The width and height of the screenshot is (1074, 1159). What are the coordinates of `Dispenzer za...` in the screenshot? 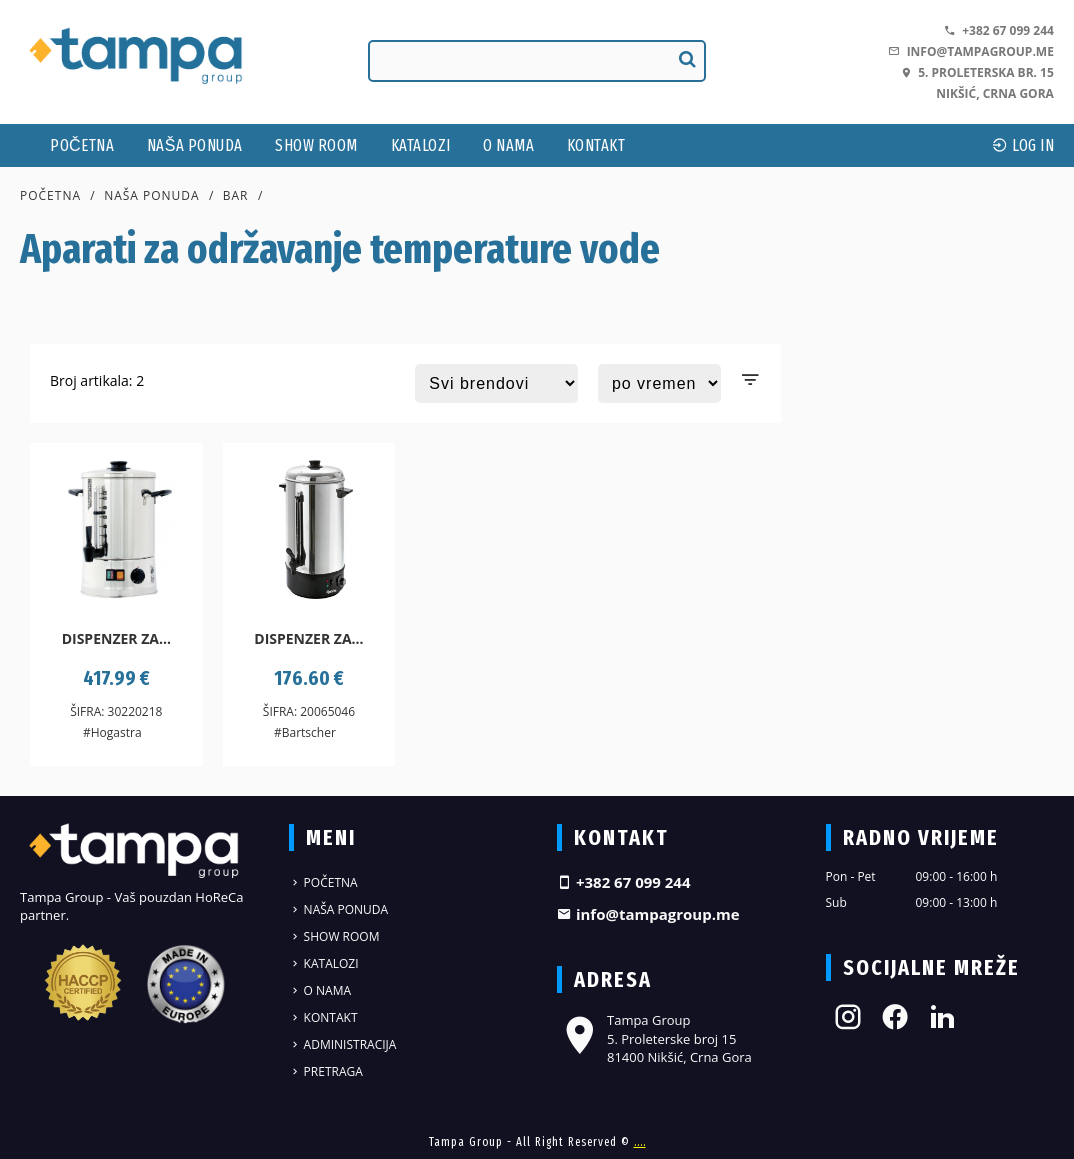 It's located at (116, 638).